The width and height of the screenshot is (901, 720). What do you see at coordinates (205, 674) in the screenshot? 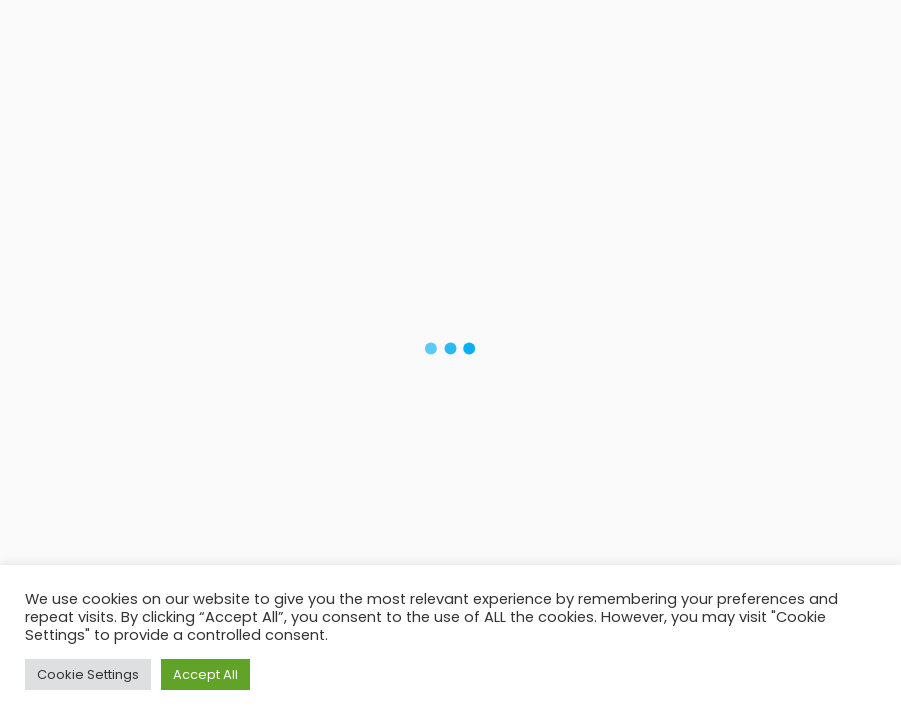
I see `Accept All [button]` at bounding box center [205, 674].